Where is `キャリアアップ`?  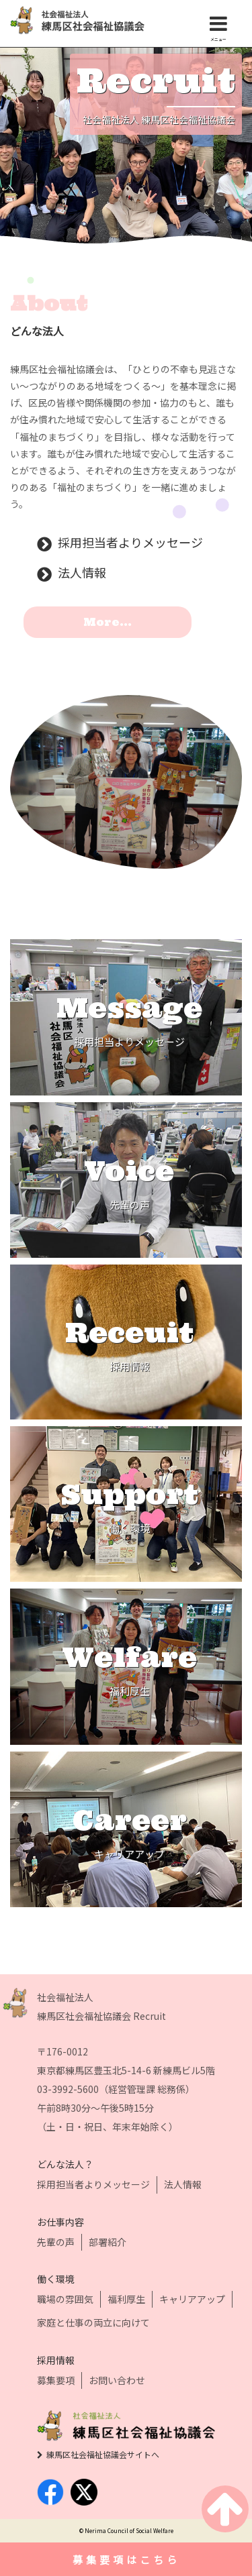
キャリアアップ is located at coordinates (192, 2299).